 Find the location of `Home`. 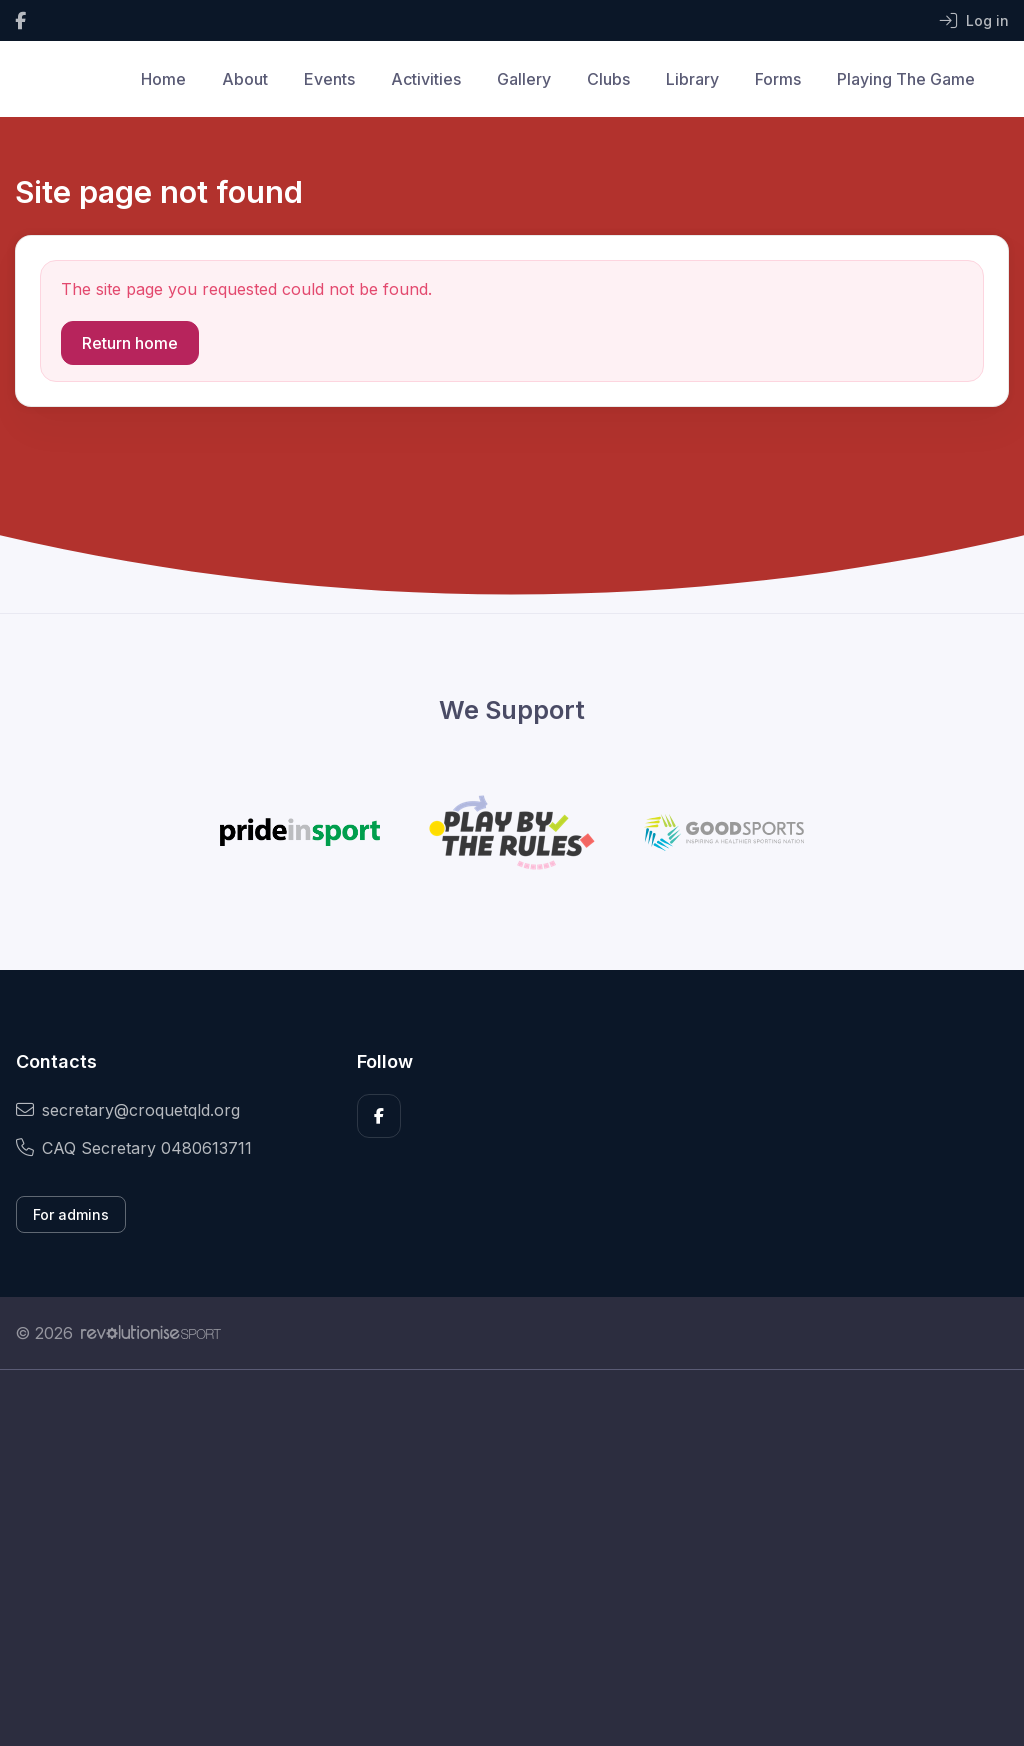

Home is located at coordinates (163, 79).